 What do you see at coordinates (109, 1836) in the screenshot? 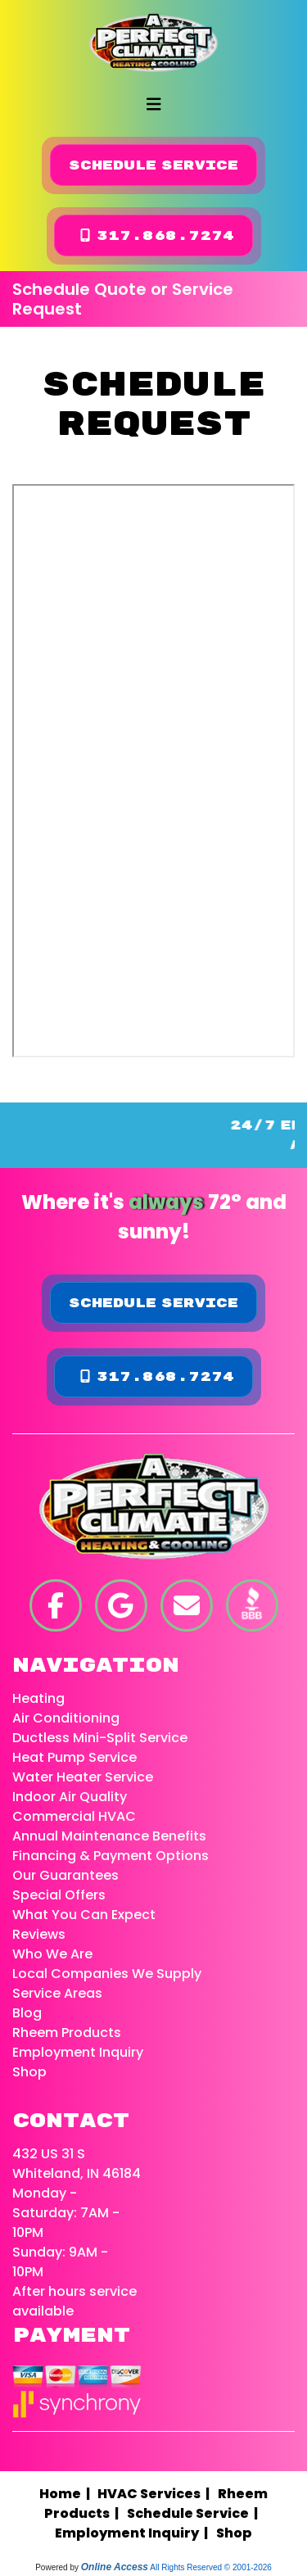
I see `Annual Maintenance Benefits` at bounding box center [109, 1836].